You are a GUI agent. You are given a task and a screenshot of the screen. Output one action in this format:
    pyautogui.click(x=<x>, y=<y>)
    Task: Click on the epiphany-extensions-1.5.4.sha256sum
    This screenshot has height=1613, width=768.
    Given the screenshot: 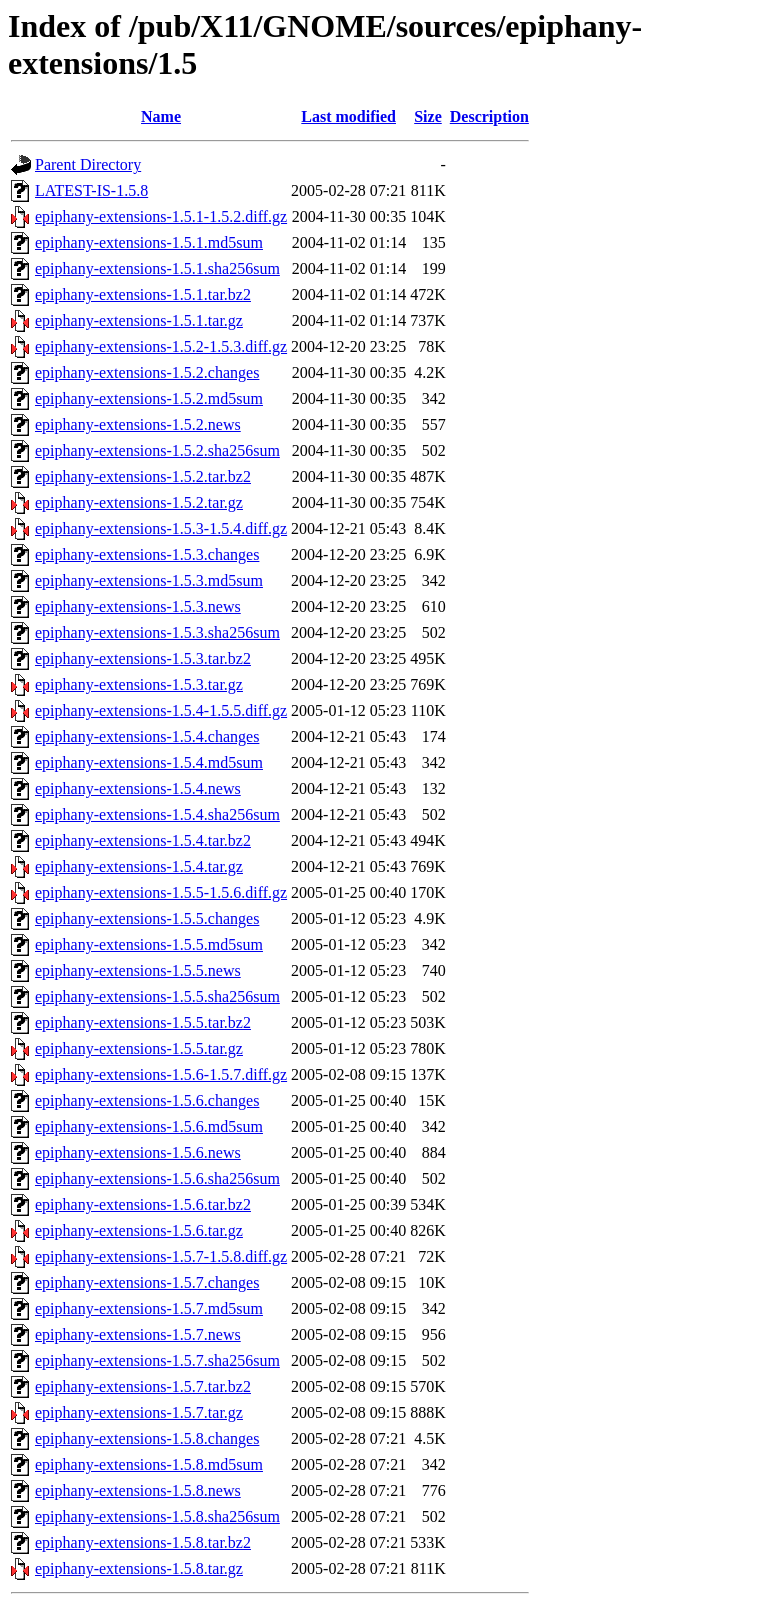 What is the action you would take?
    pyautogui.click(x=157, y=814)
    